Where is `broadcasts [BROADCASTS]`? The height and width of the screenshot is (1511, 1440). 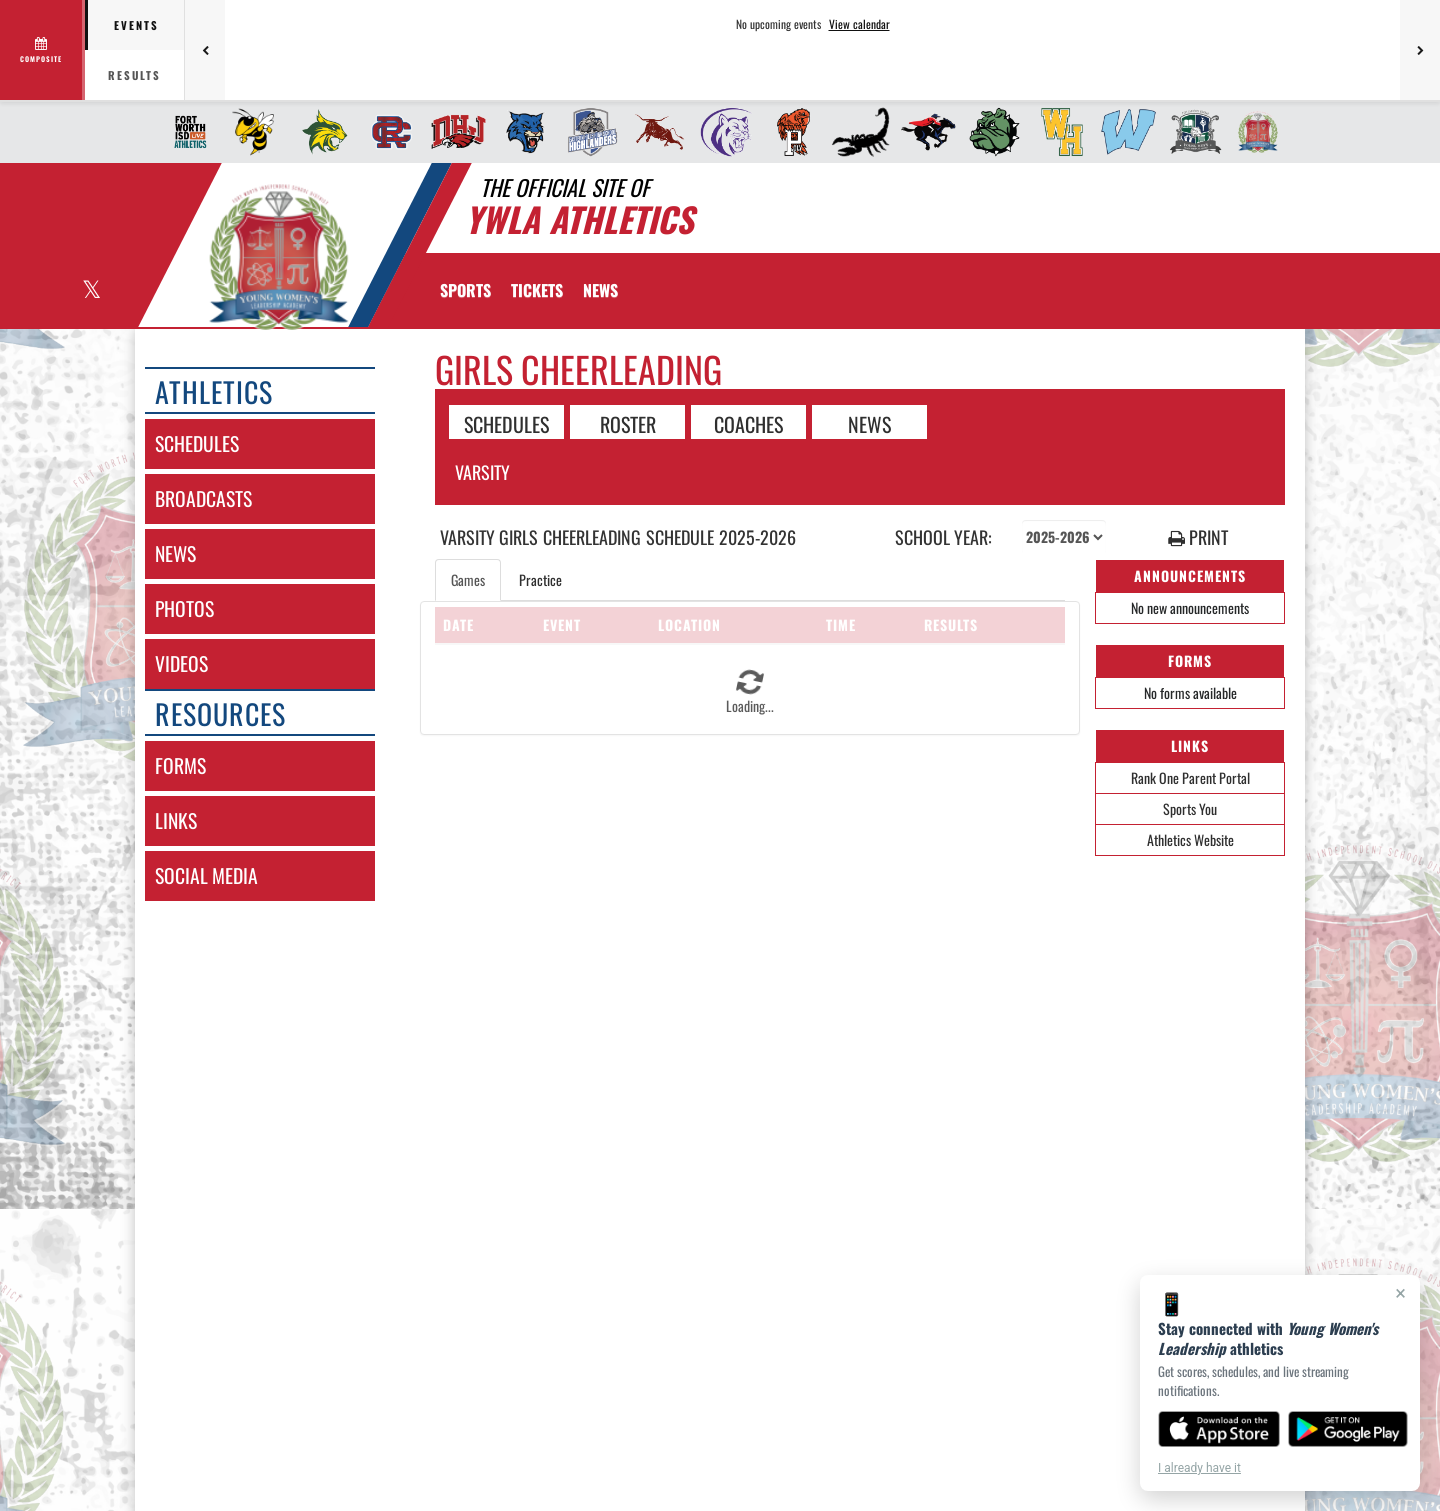 broadcasts [BROADCASTS] is located at coordinates (203, 498).